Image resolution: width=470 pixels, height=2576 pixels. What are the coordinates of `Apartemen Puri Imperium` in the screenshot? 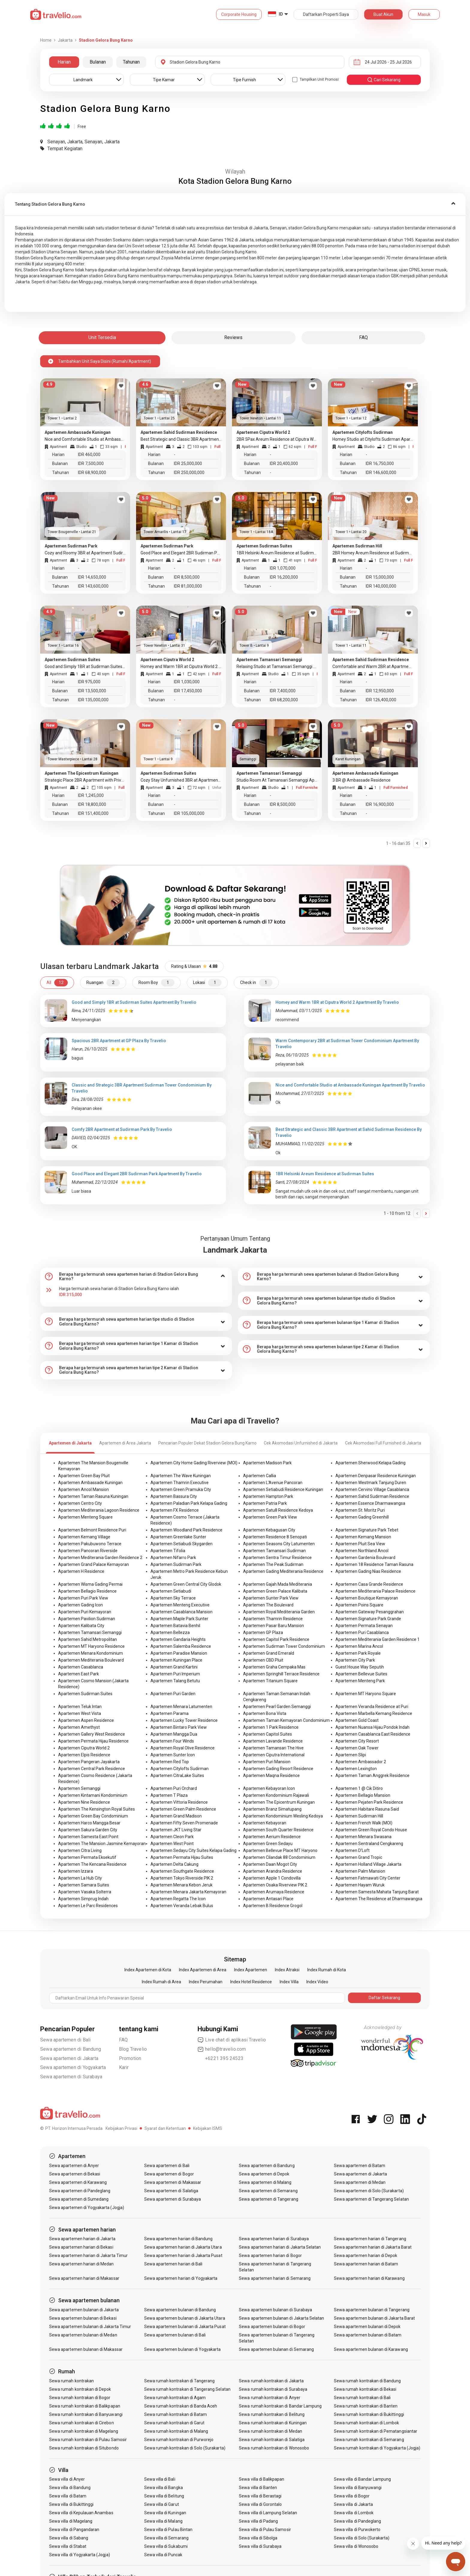 It's located at (175, 1673).